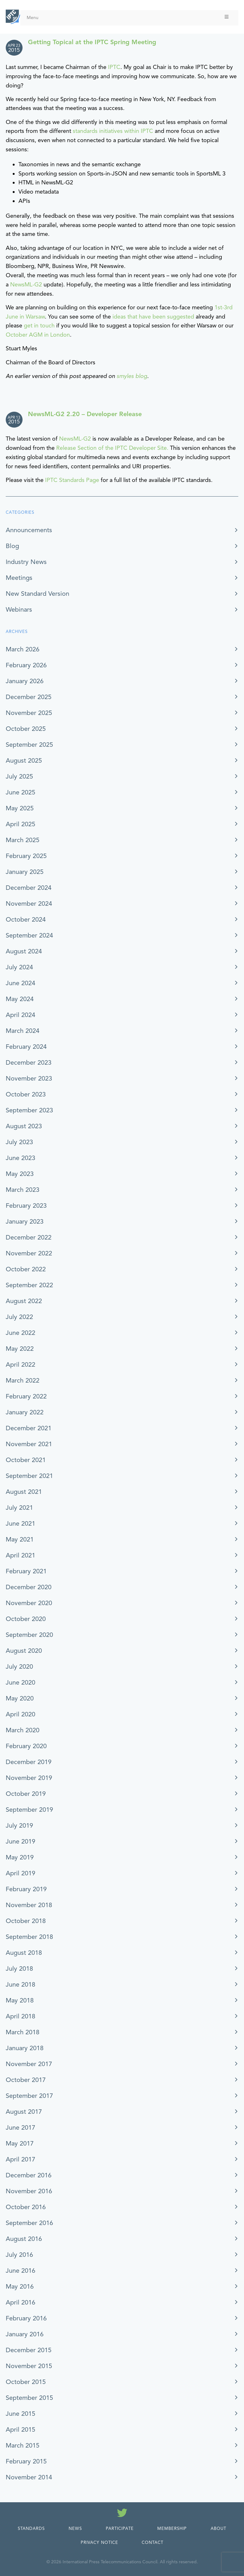 This screenshot has height=2576, width=244. What do you see at coordinates (28, 1762) in the screenshot?
I see `December 2019` at bounding box center [28, 1762].